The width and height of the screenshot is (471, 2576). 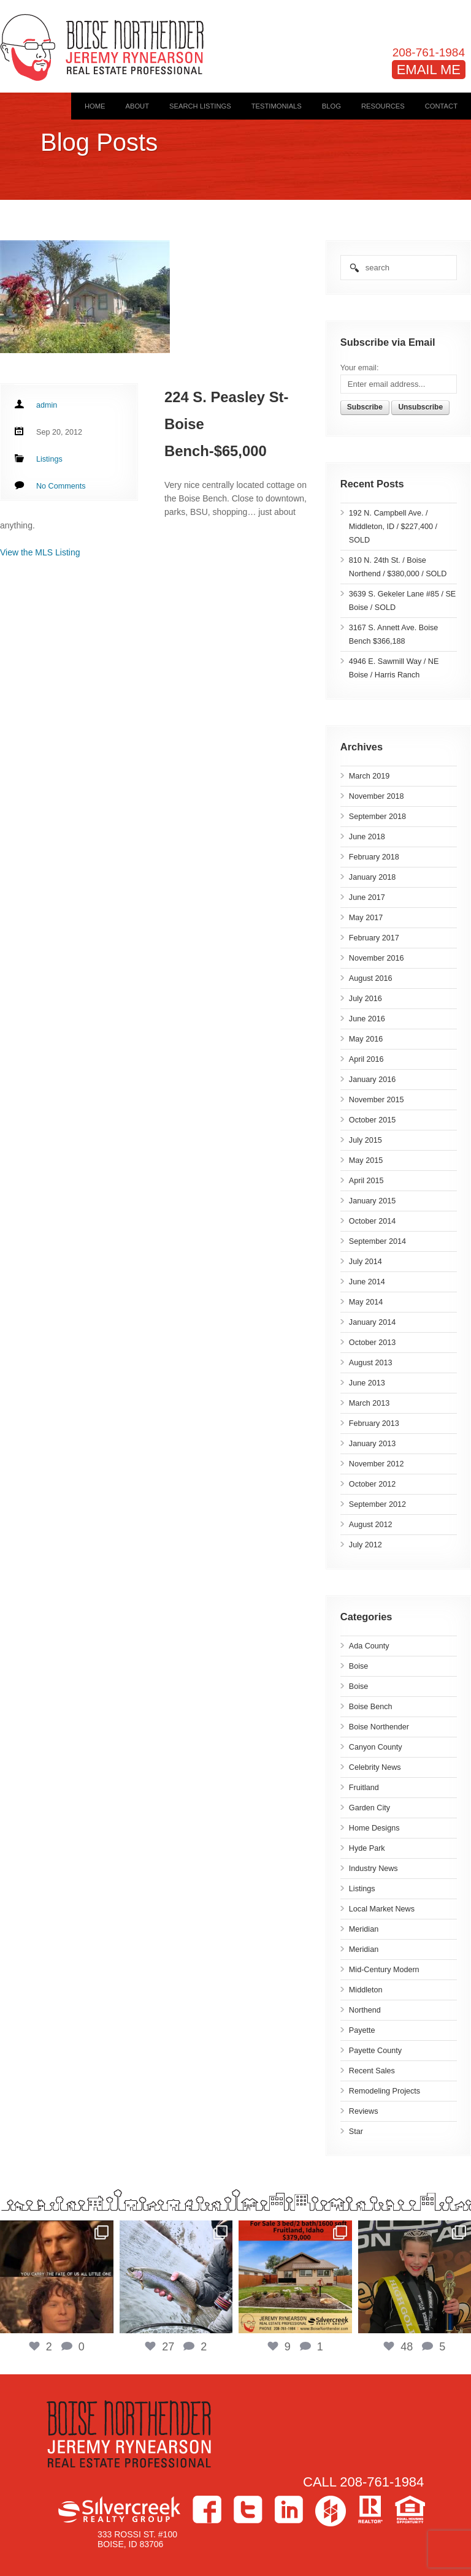 What do you see at coordinates (377, 1241) in the screenshot?
I see `September 2014` at bounding box center [377, 1241].